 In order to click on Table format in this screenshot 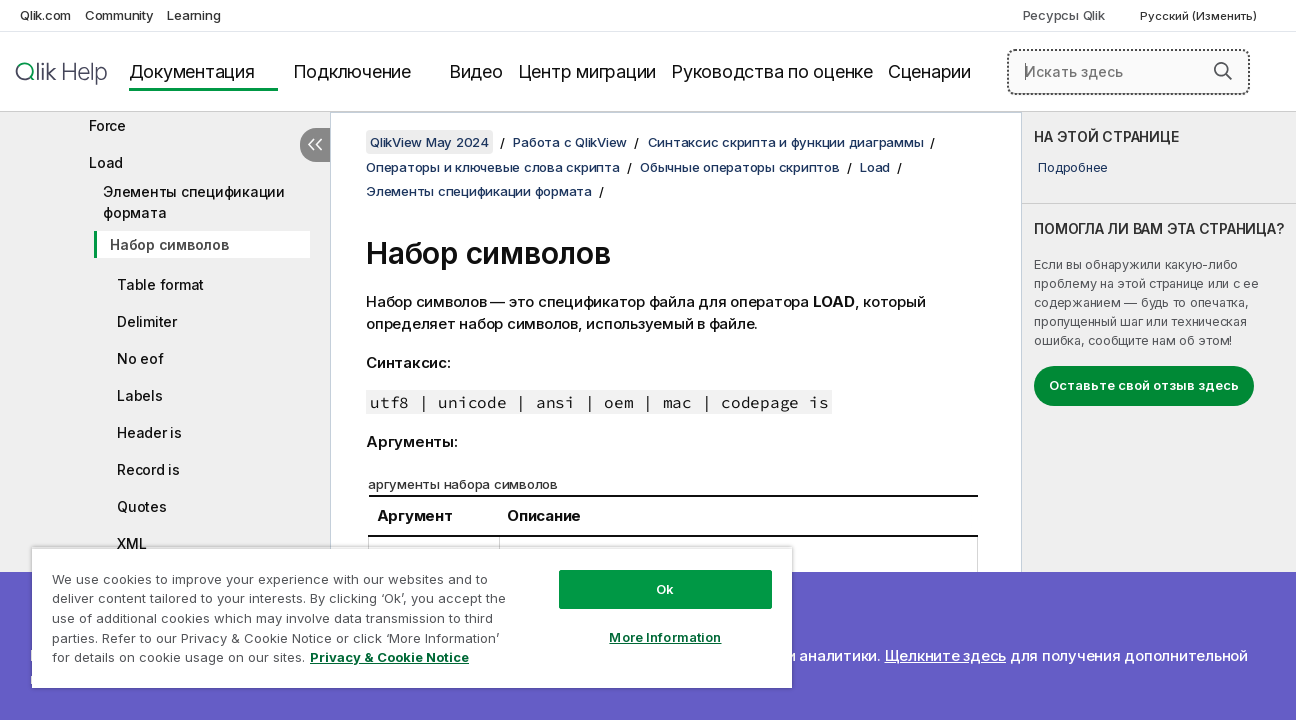, I will do `click(160, 284)`.